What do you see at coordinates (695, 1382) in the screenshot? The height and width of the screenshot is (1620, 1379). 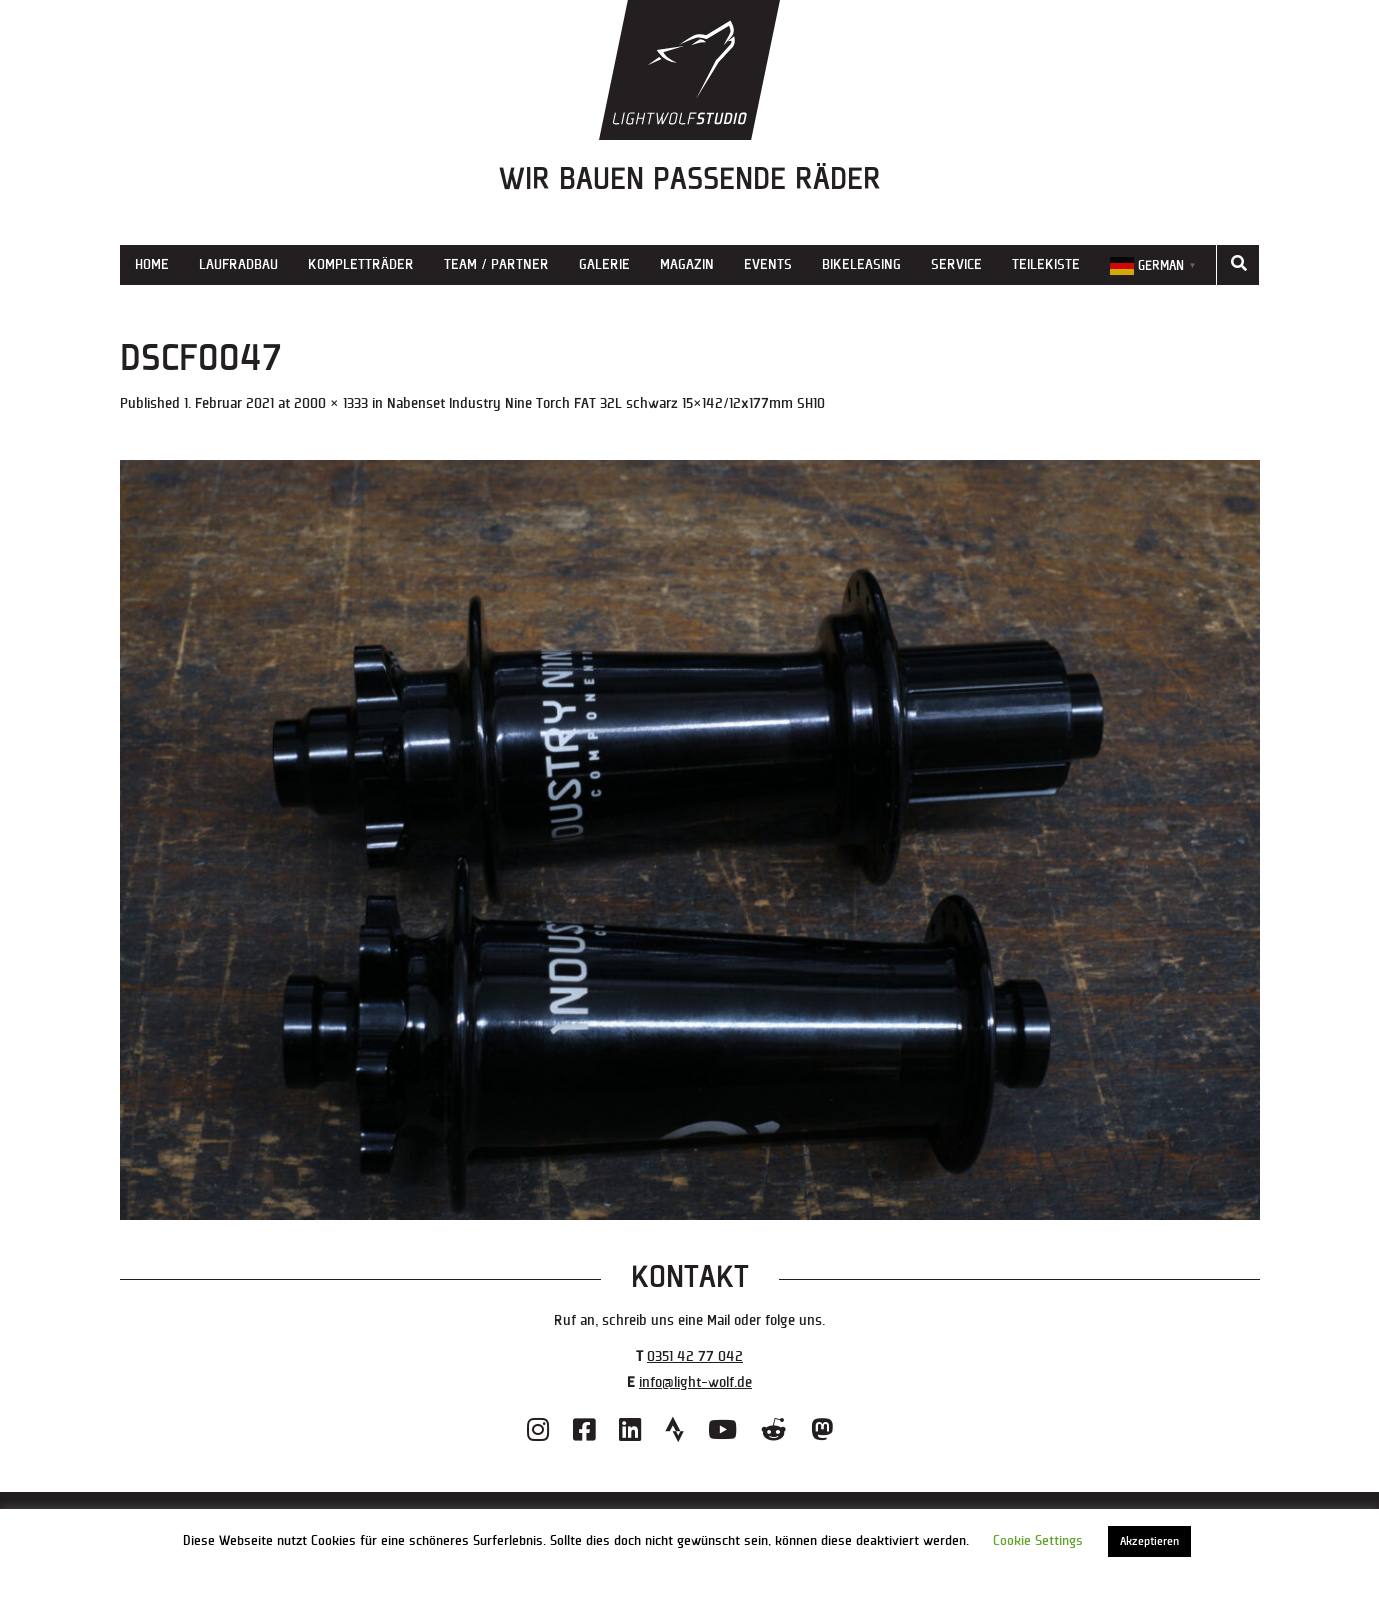 I see `info@light-wolf.de` at bounding box center [695, 1382].